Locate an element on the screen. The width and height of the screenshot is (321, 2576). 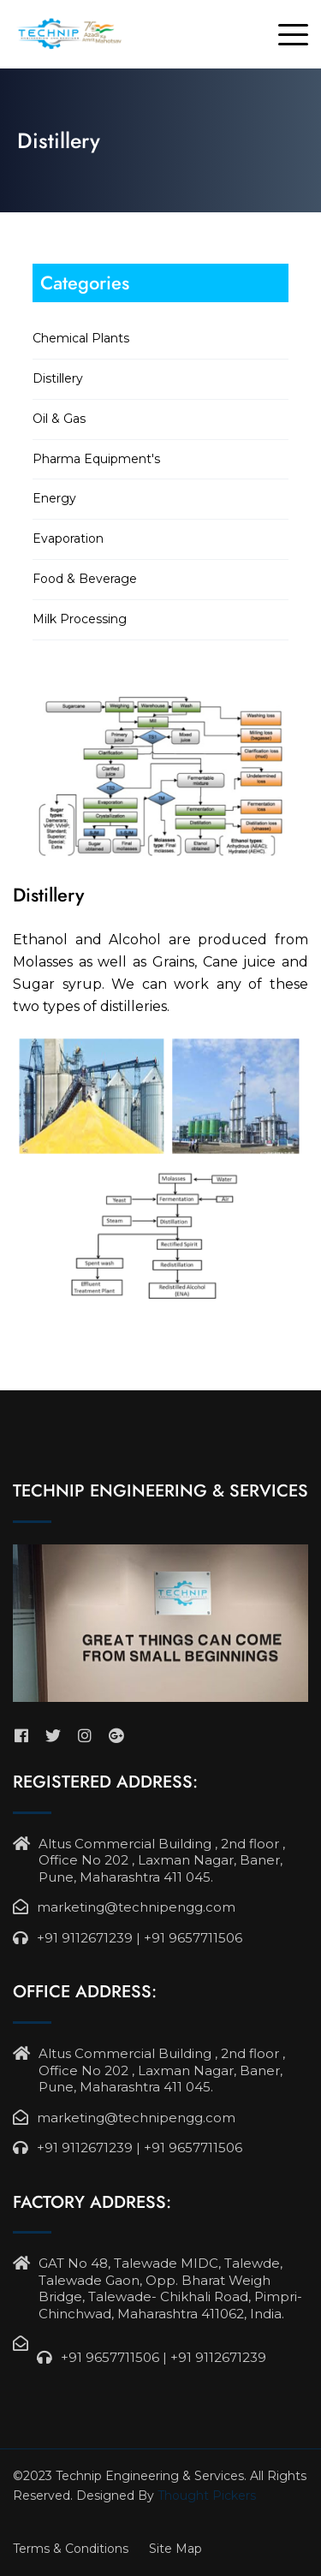
+91 9112671239 is located at coordinates (85, 1938).